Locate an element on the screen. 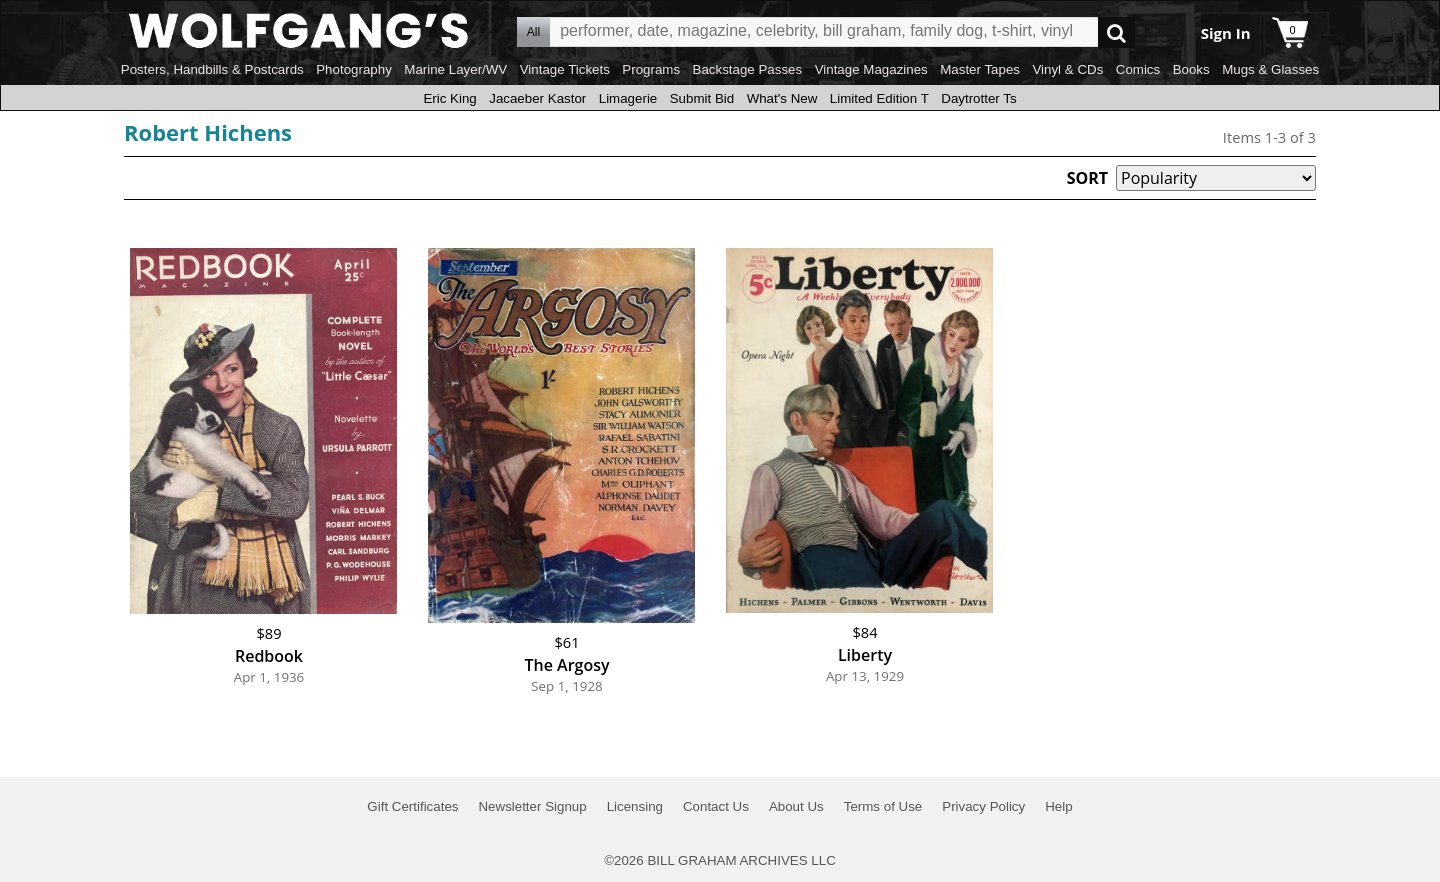  Contact Us is located at coordinates (716, 806).